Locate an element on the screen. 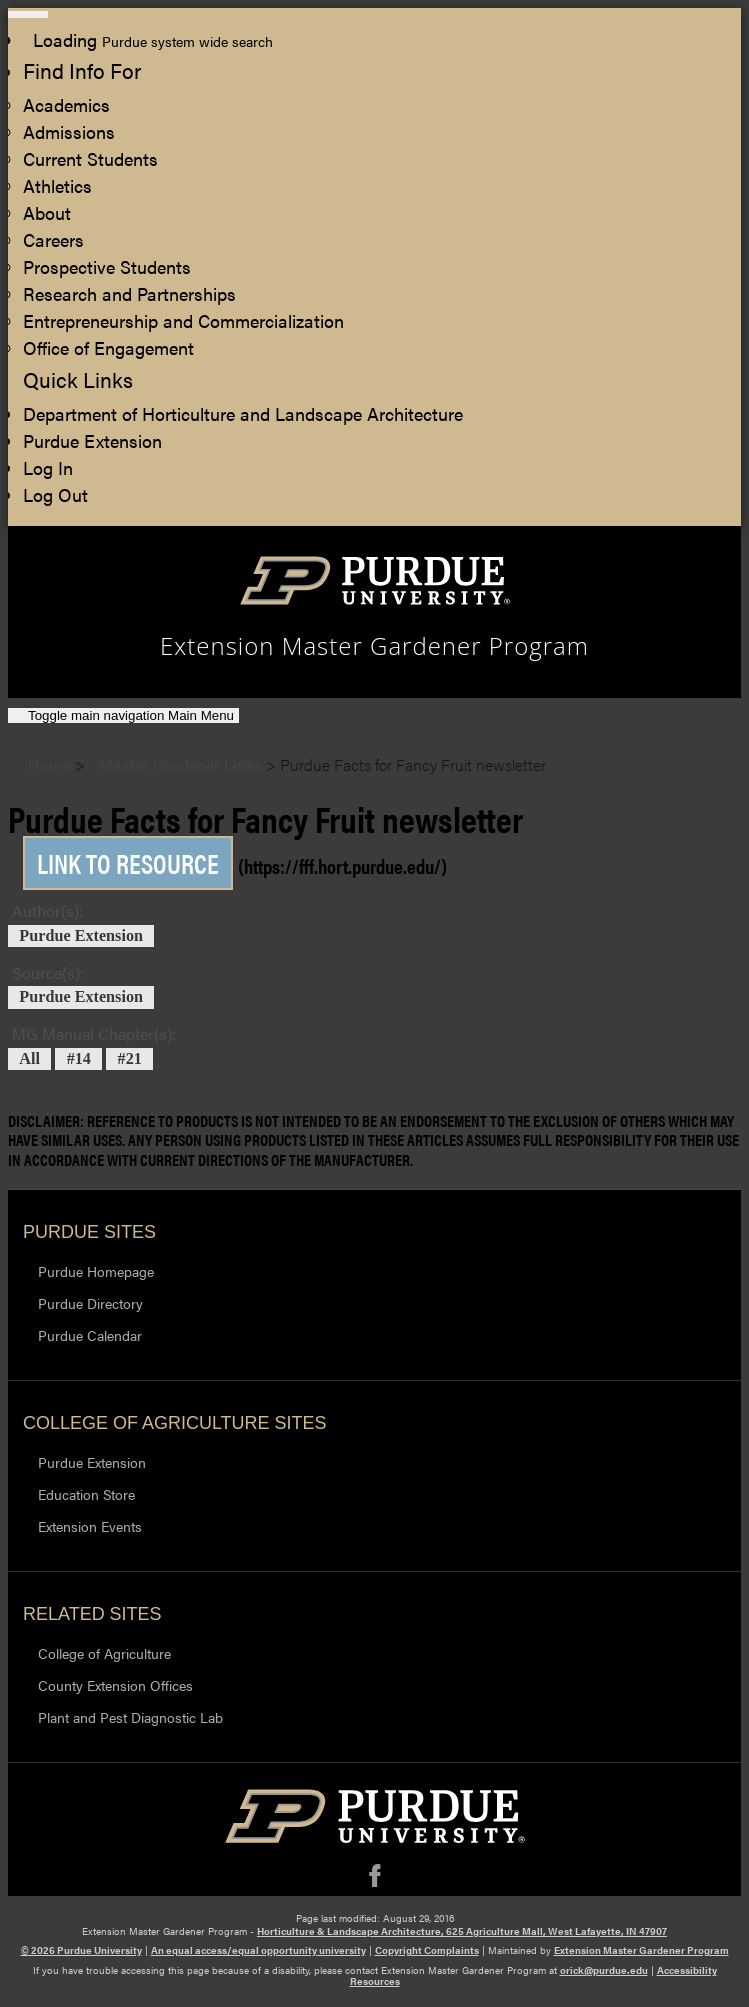 The width and height of the screenshot is (749, 2007). Research and Partnerships is located at coordinates (129, 293).